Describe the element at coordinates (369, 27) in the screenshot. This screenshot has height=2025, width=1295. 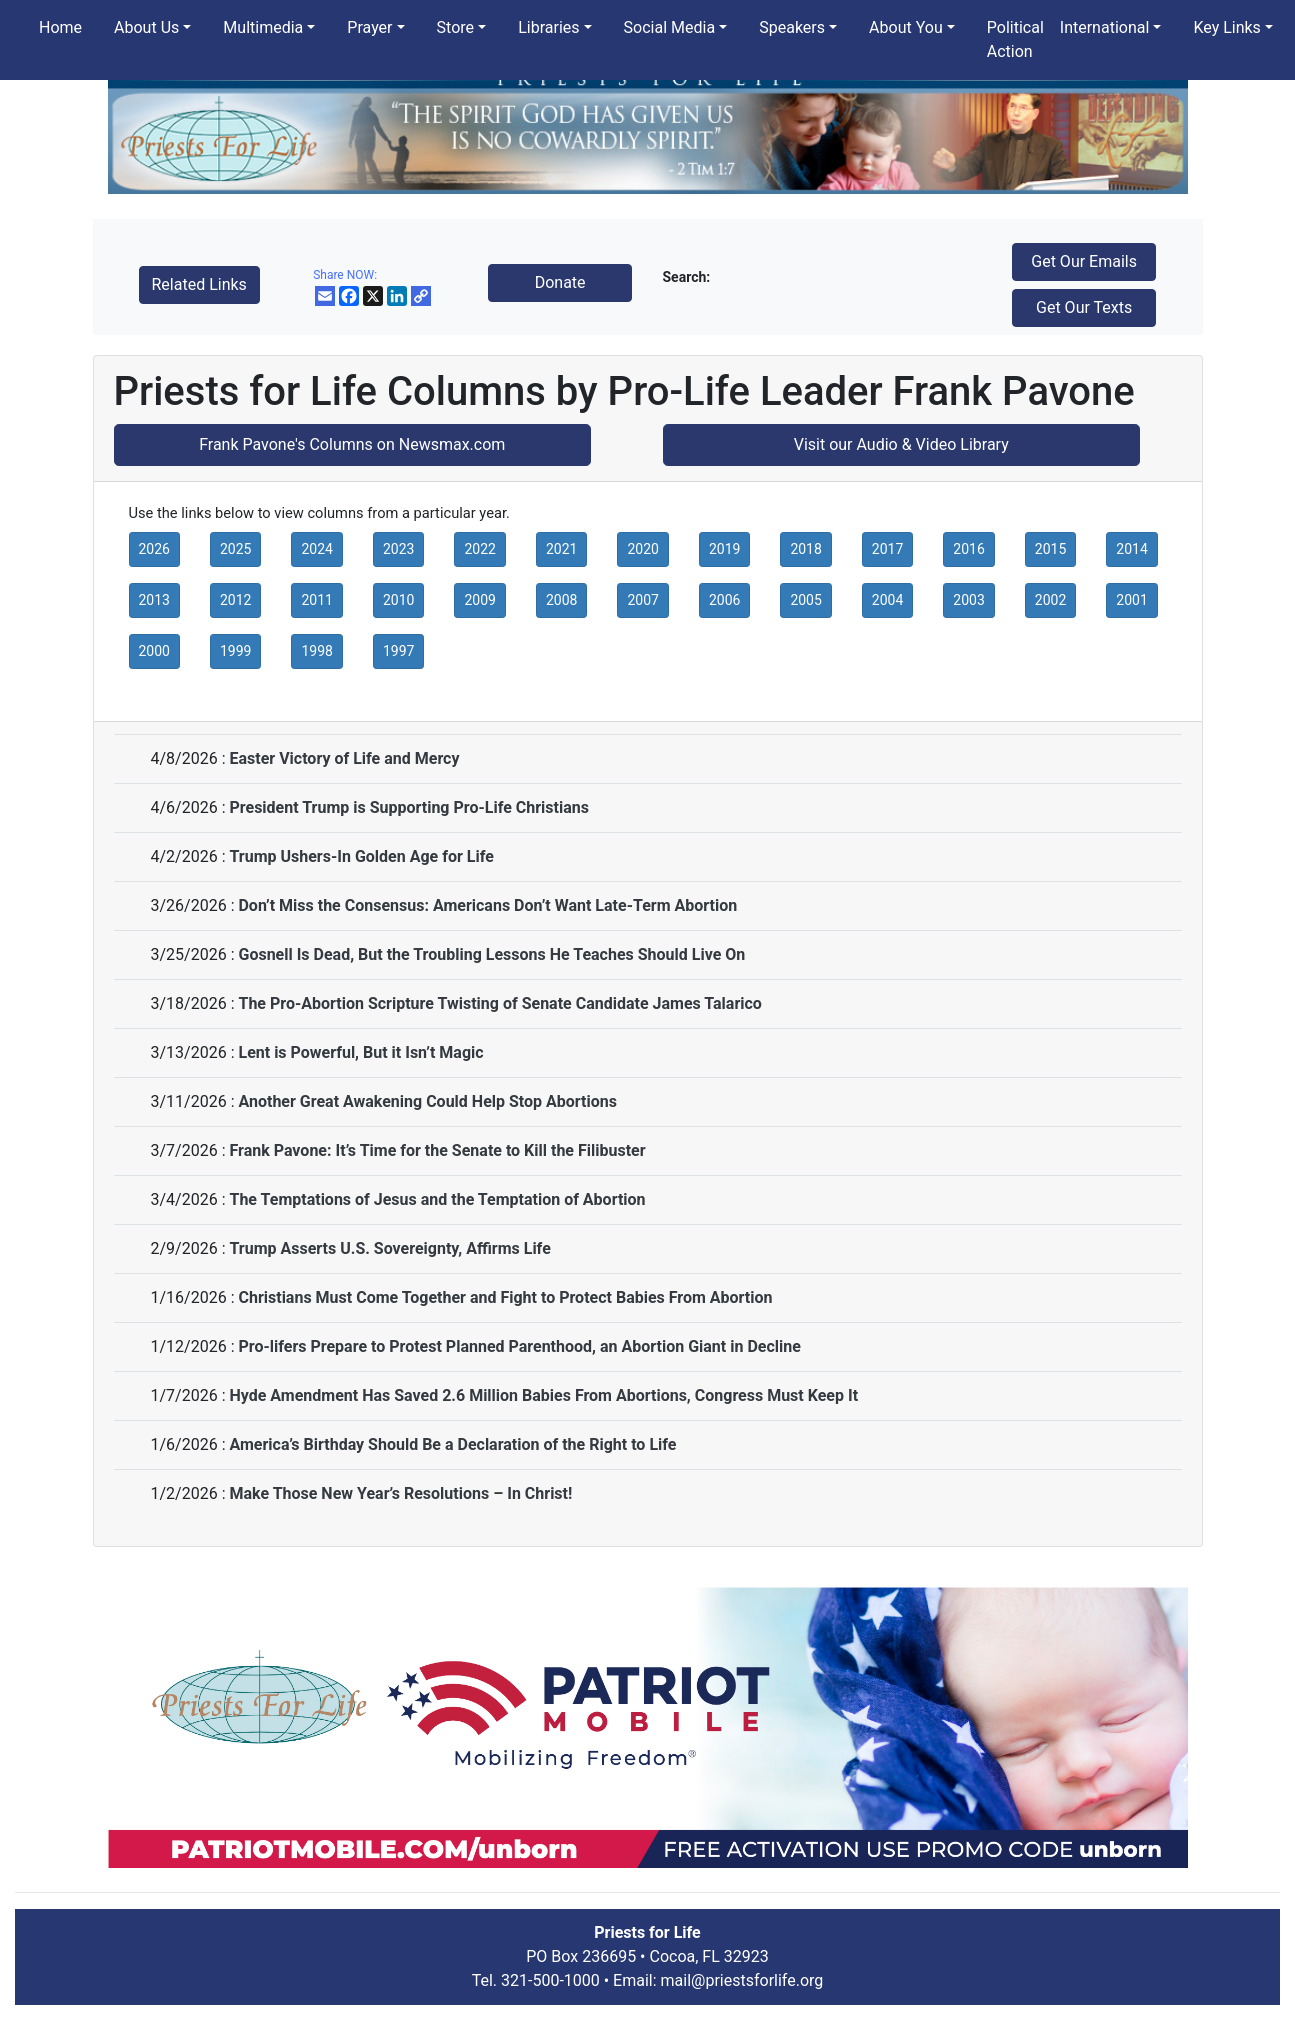
I see `Prayer` at that location.